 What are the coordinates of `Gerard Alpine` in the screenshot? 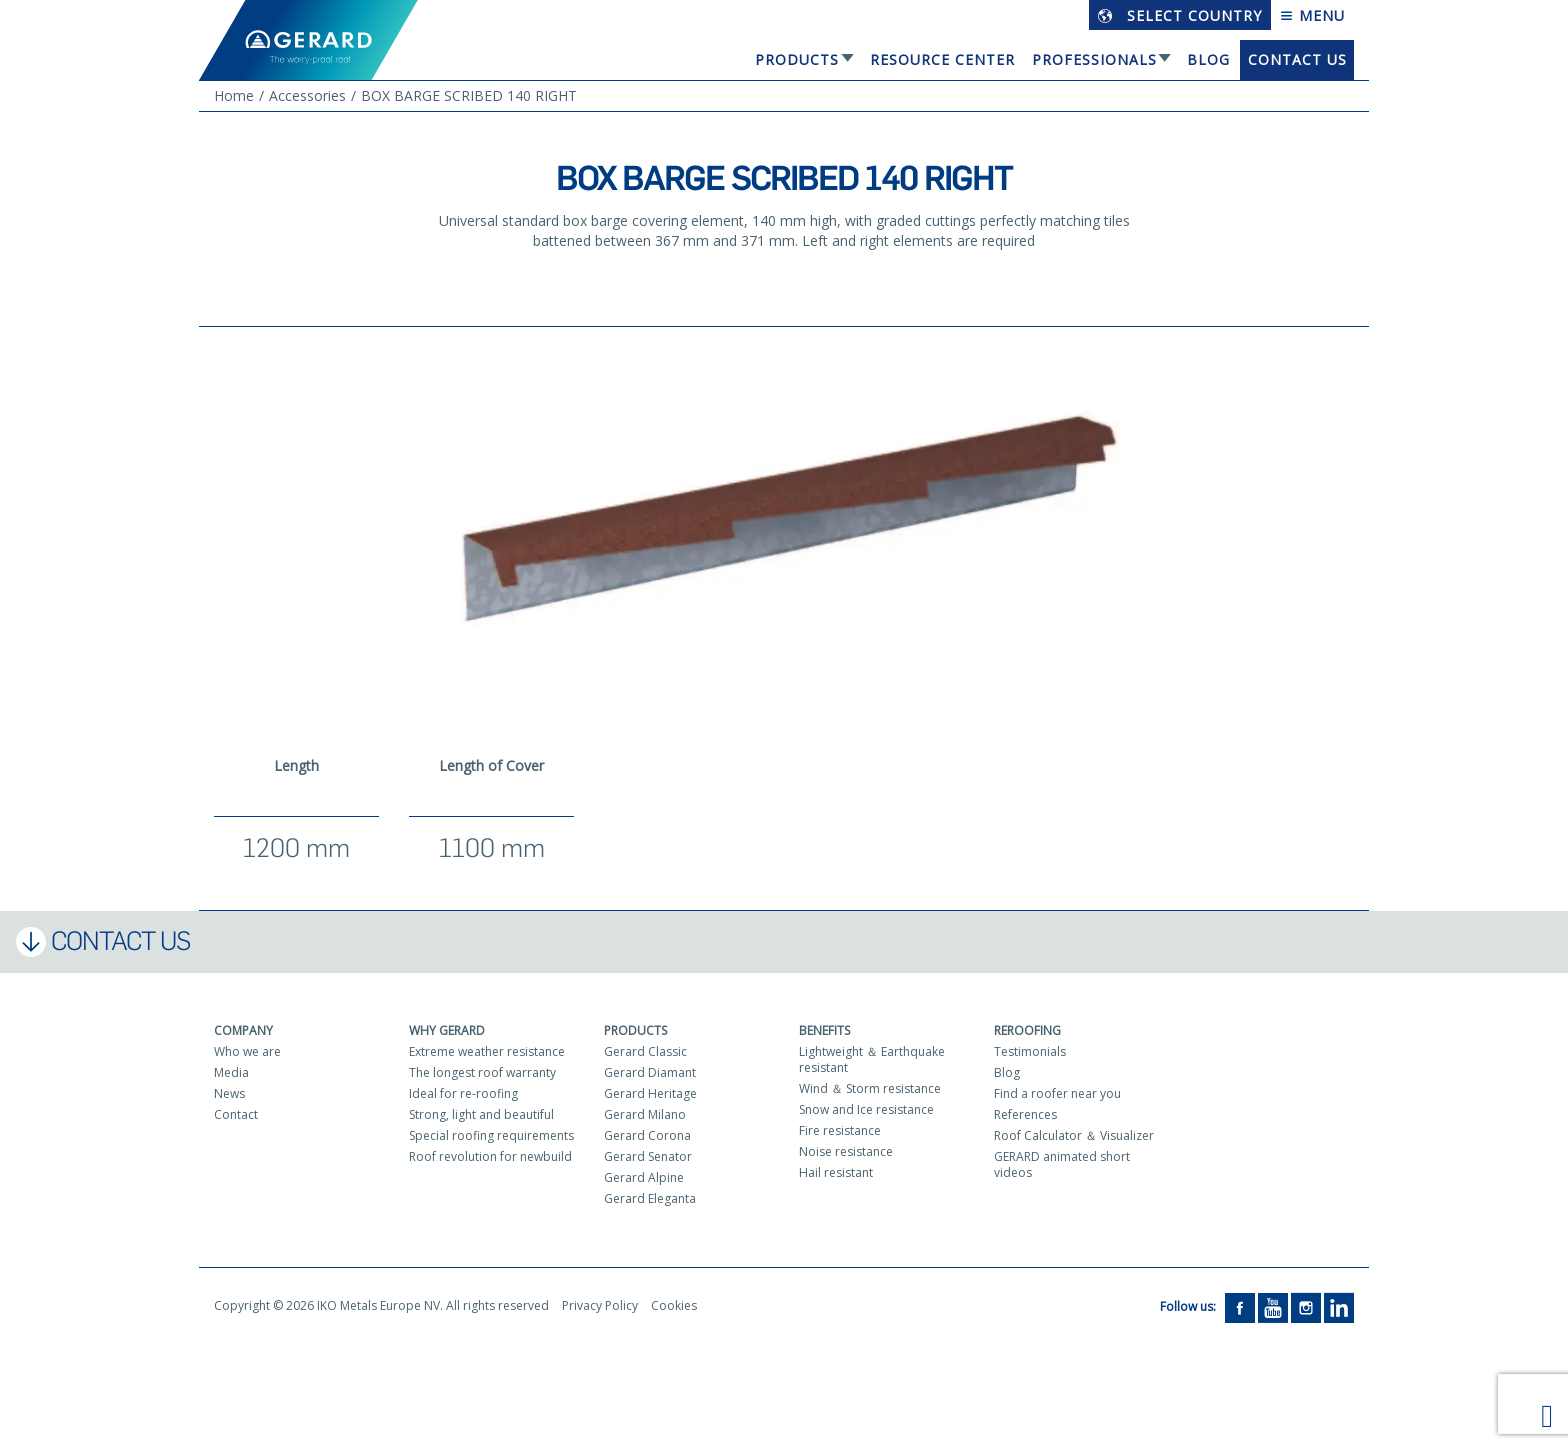 It's located at (644, 1177).